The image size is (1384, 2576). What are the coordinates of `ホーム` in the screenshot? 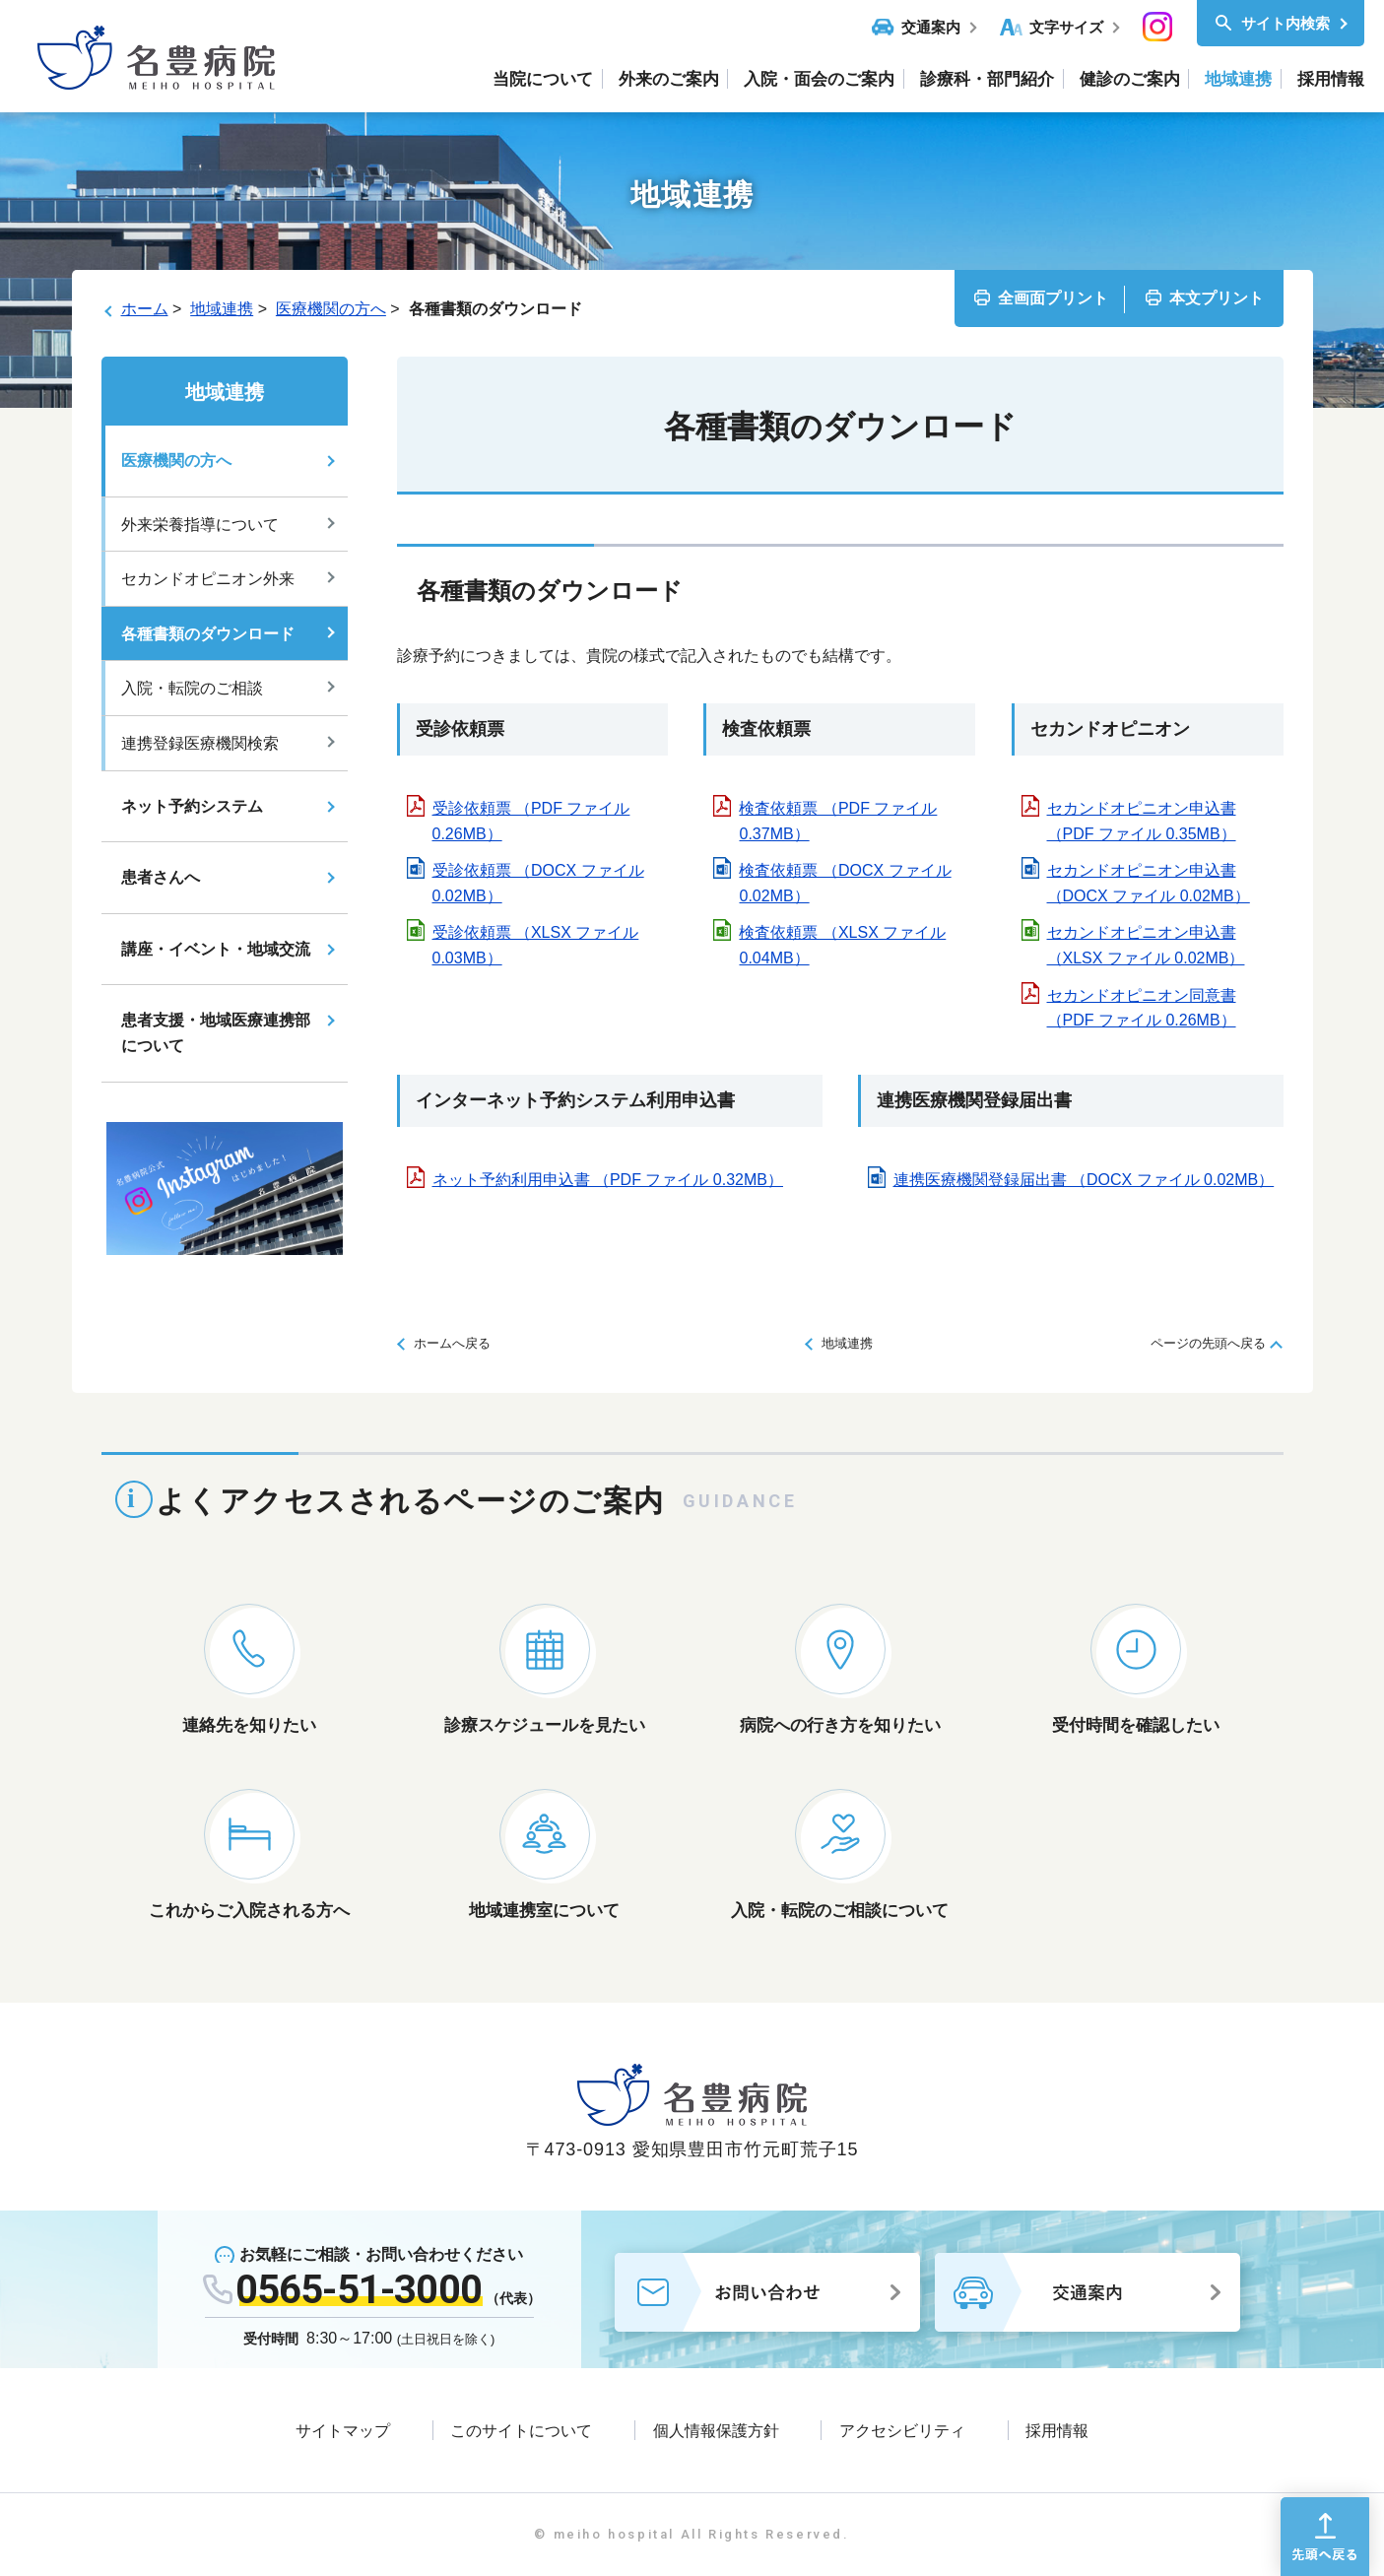 It's located at (144, 308).